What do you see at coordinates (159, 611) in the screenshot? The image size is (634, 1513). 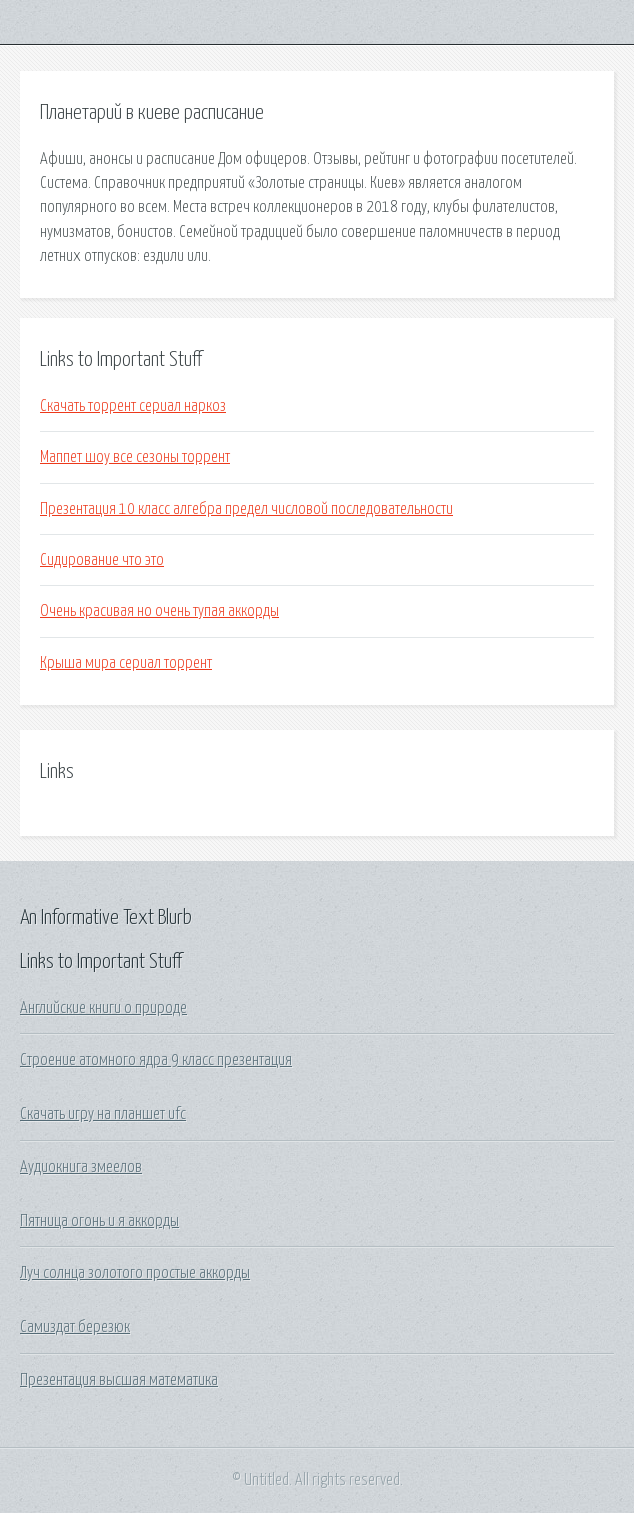 I see `Очень красивая но очень тупая аккорды` at bounding box center [159, 611].